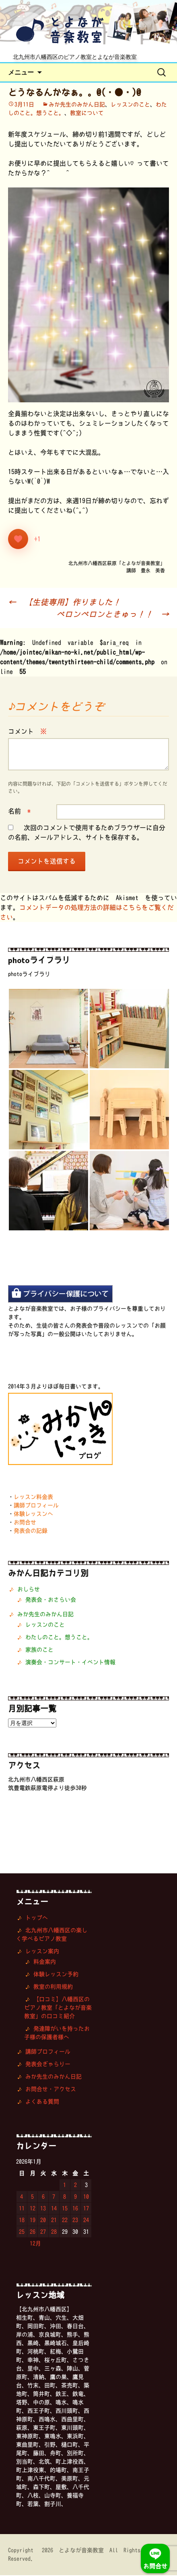 The image size is (177, 2576). What do you see at coordinates (43, 2232) in the screenshot?
I see `27 [2026年1月27日 に投稿を公開]` at bounding box center [43, 2232].